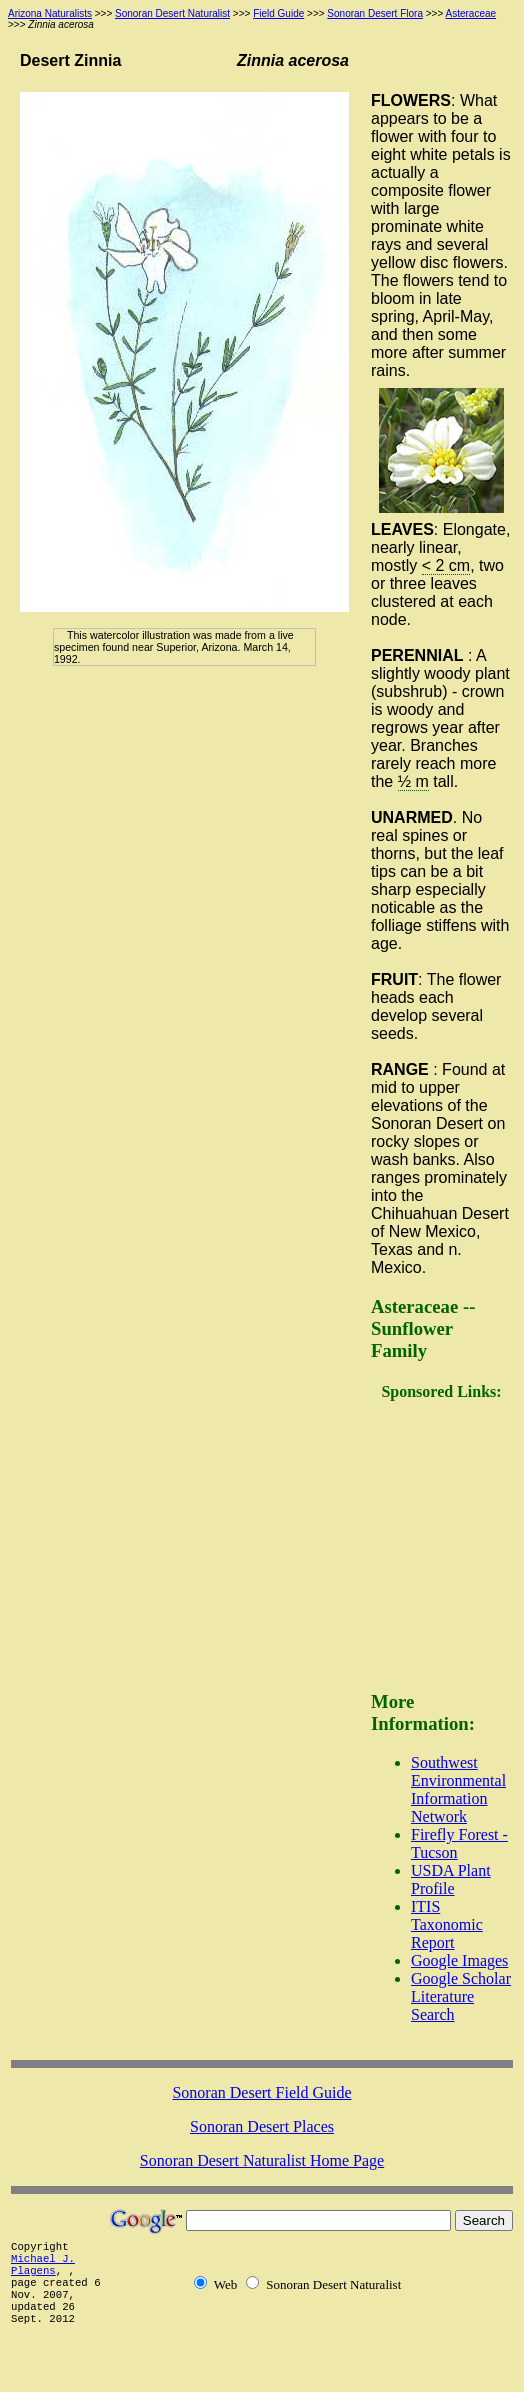 Image resolution: width=524 pixels, height=2392 pixels. Describe the element at coordinates (458, 1789) in the screenshot. I see `Southwest Environmental Information Network` at that location.